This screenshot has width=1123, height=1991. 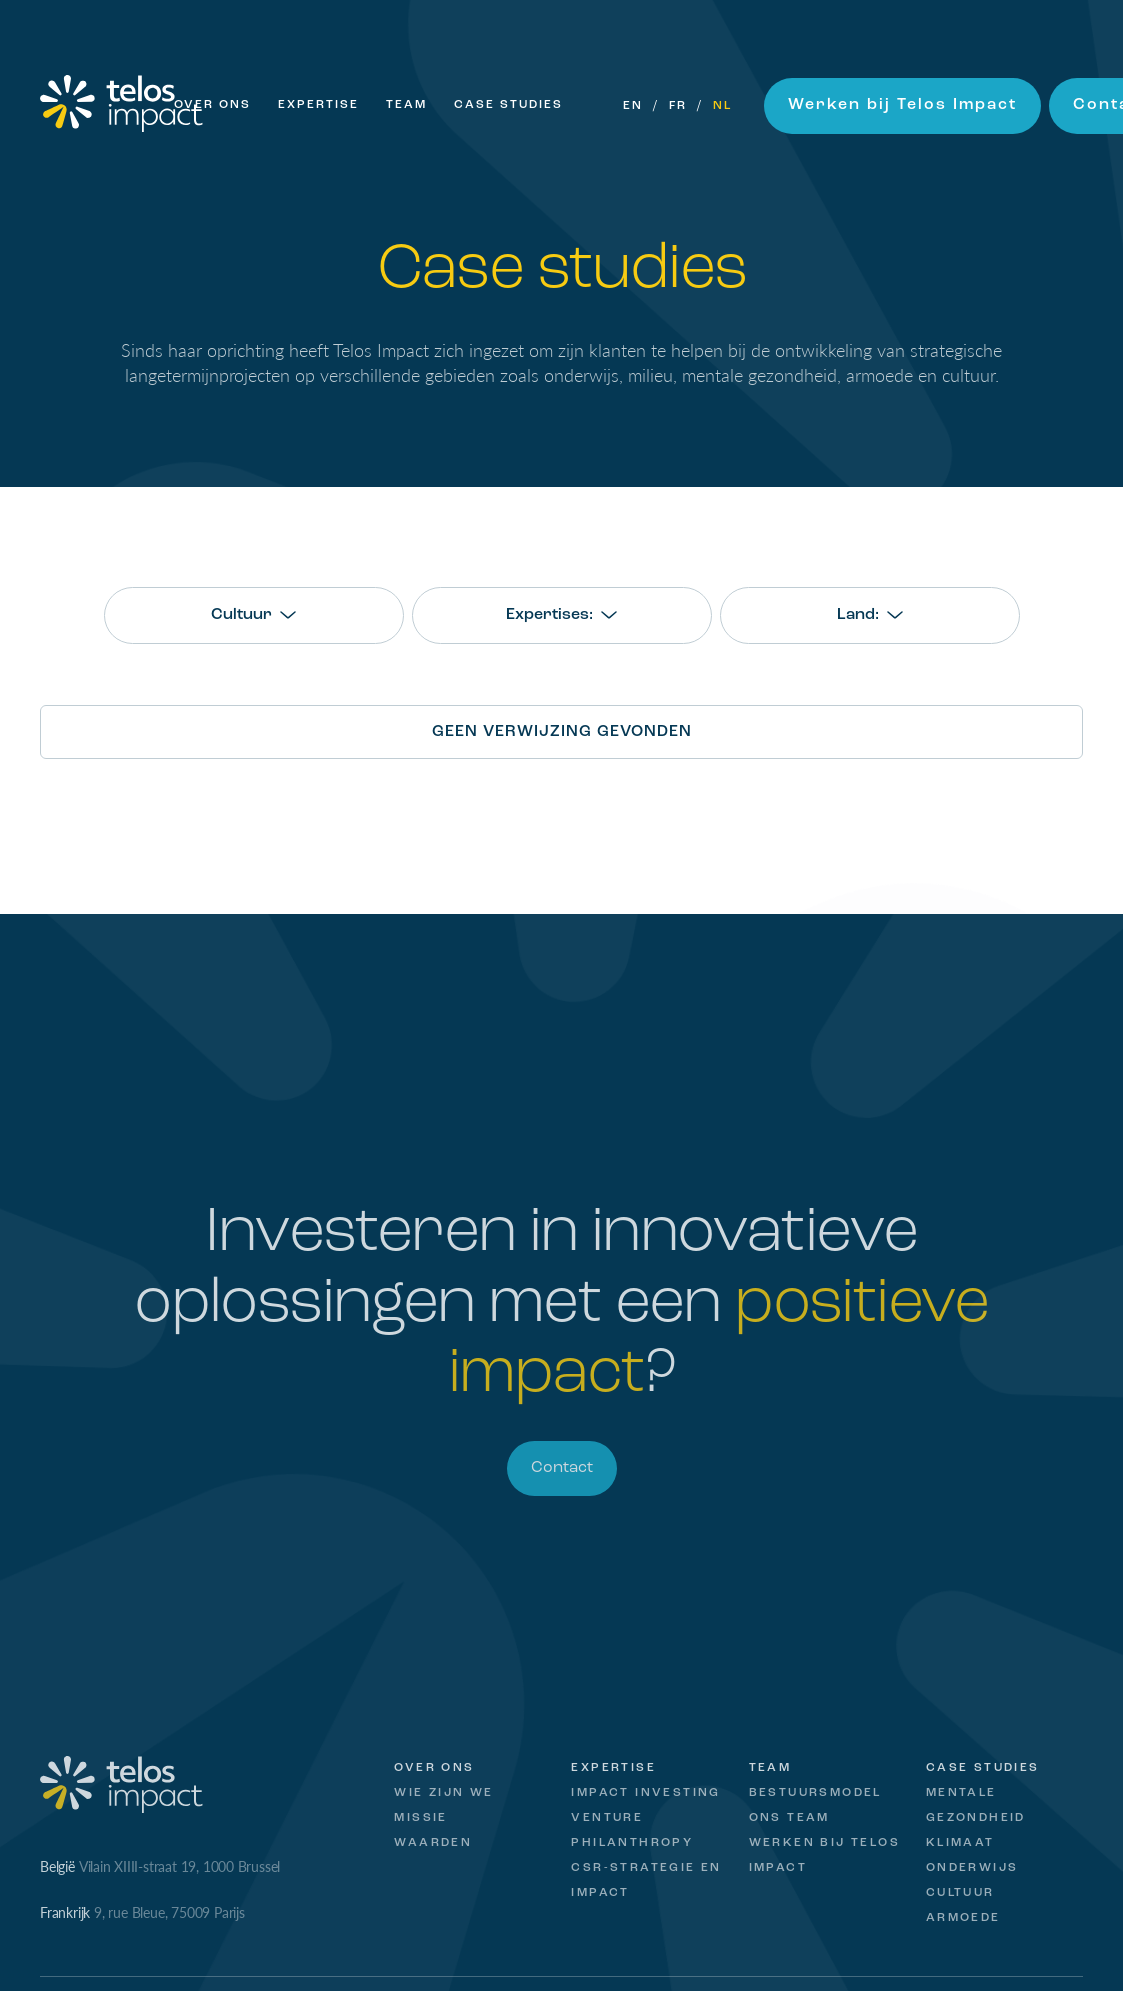 I want to click on Wie zijn we, so click(x=443, y=1793).